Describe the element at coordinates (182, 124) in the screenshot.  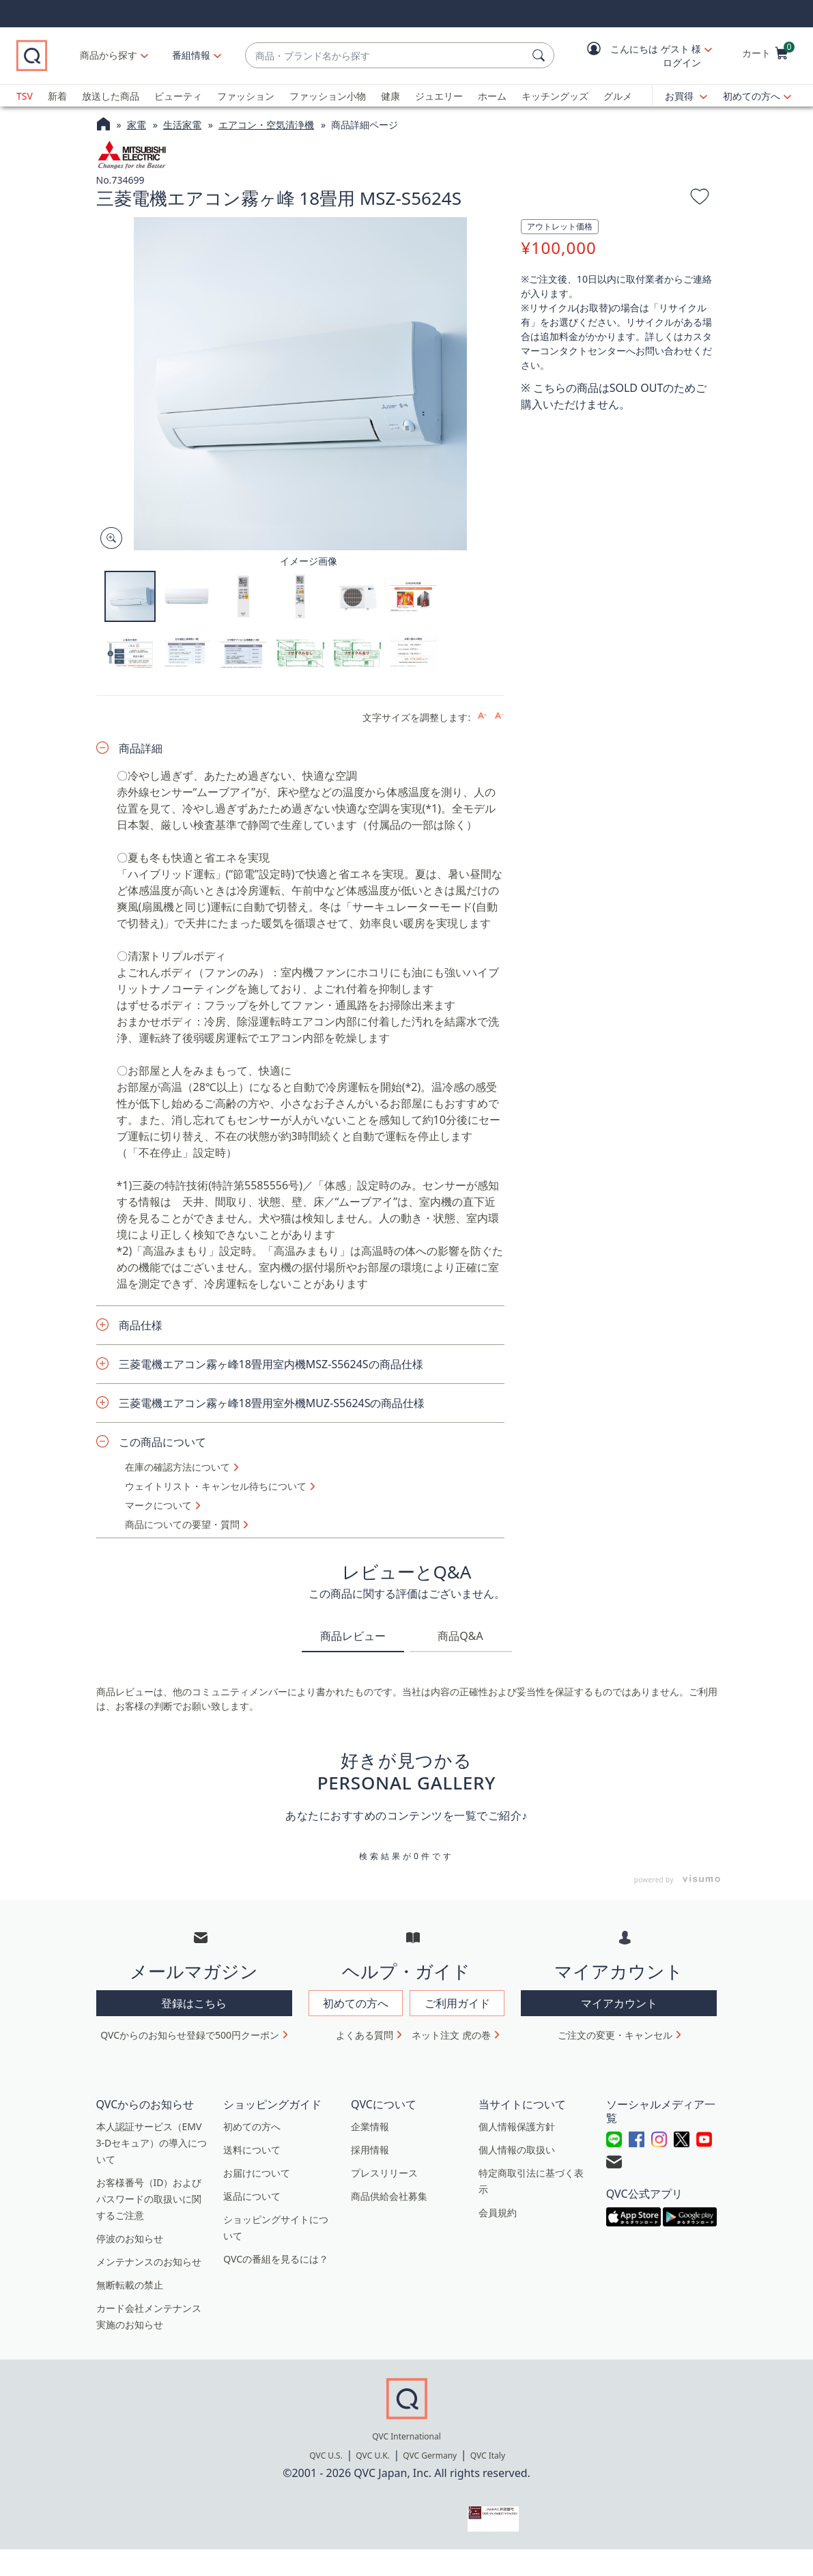
I see `生活家電` at that location.